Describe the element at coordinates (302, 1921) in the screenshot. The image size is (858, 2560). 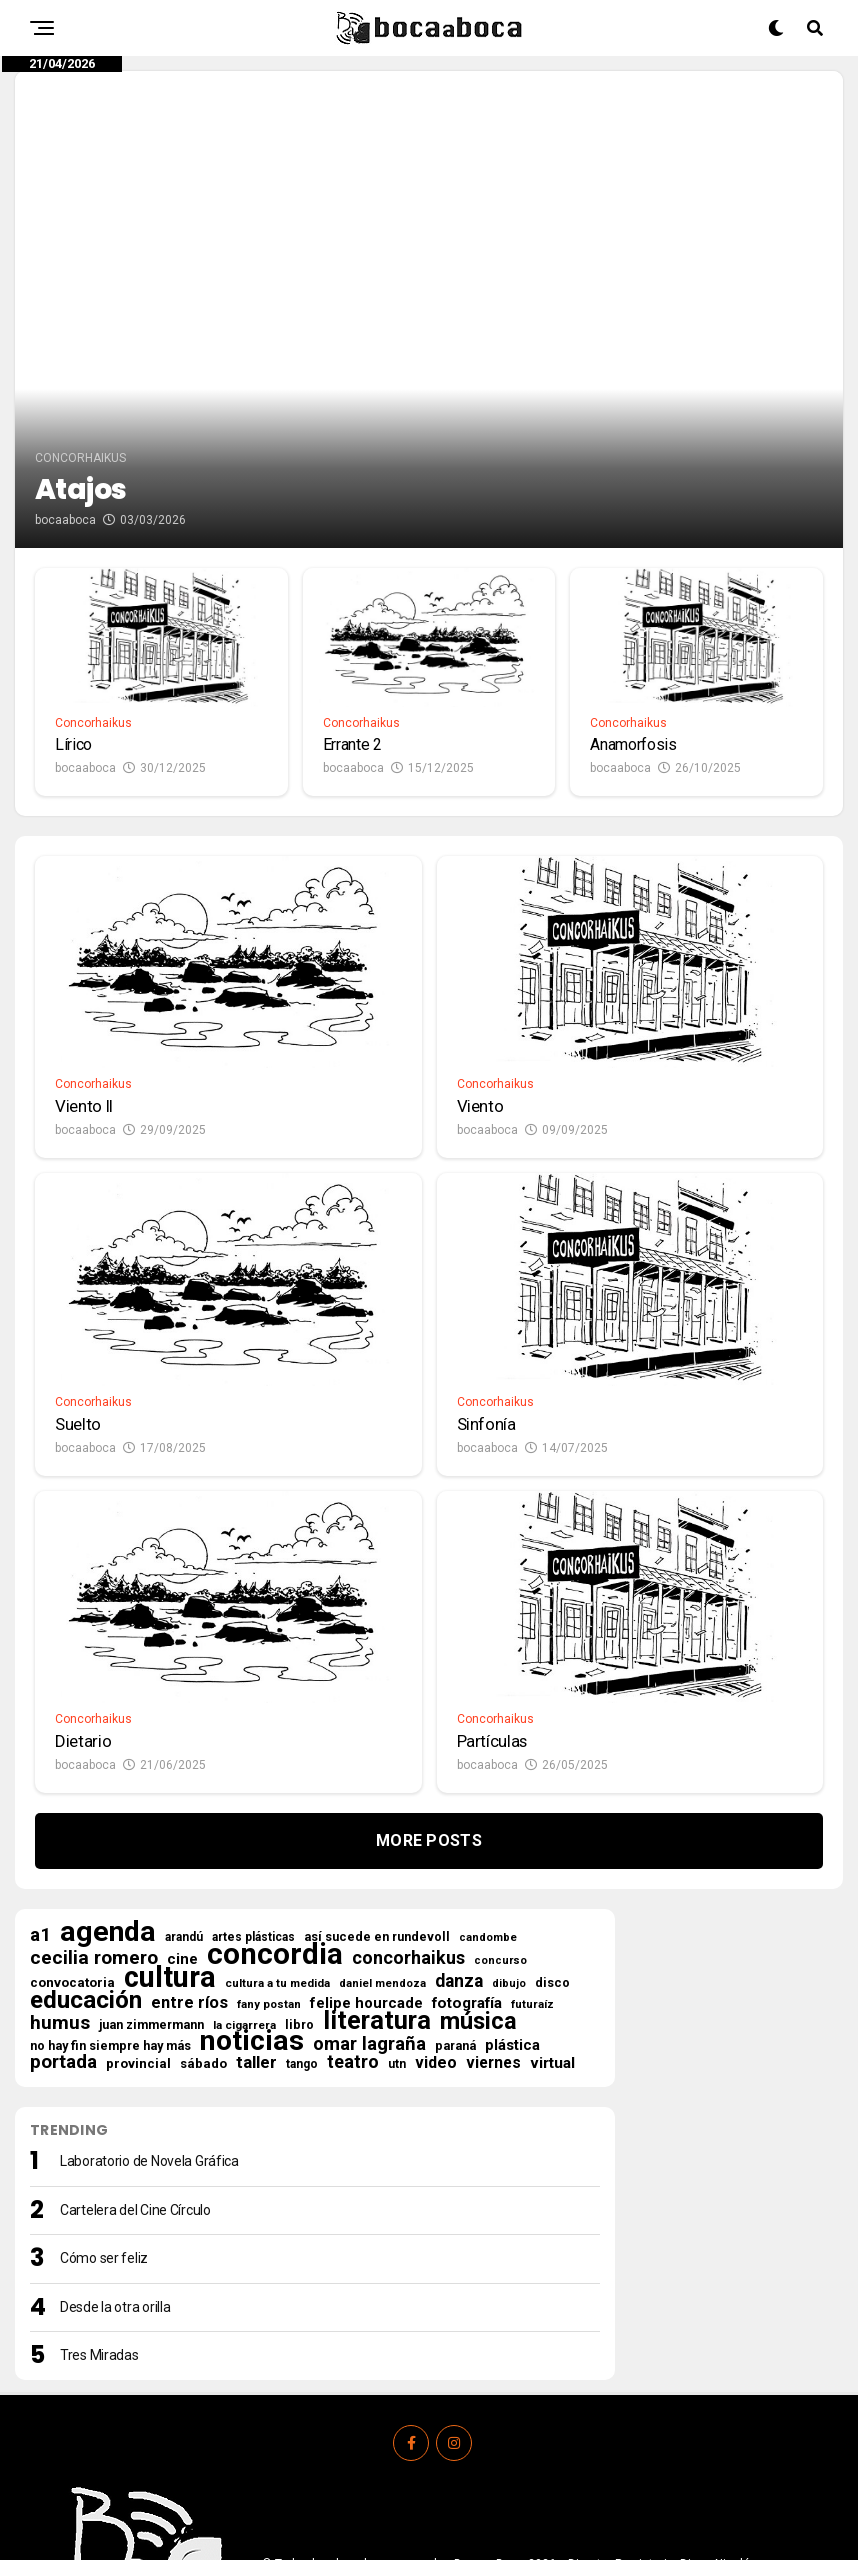
I see `tango [tango (16 elementos)]` at that location.